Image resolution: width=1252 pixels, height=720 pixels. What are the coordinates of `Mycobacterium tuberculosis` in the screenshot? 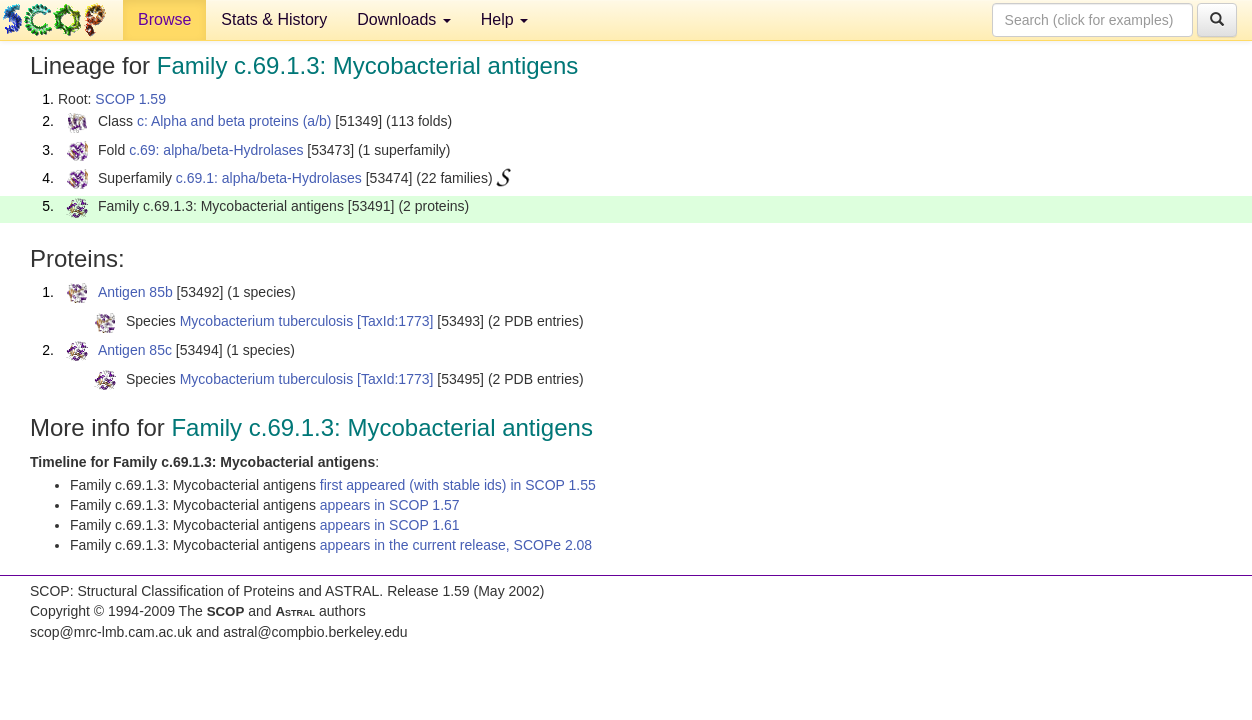 It's located at (267, 321).